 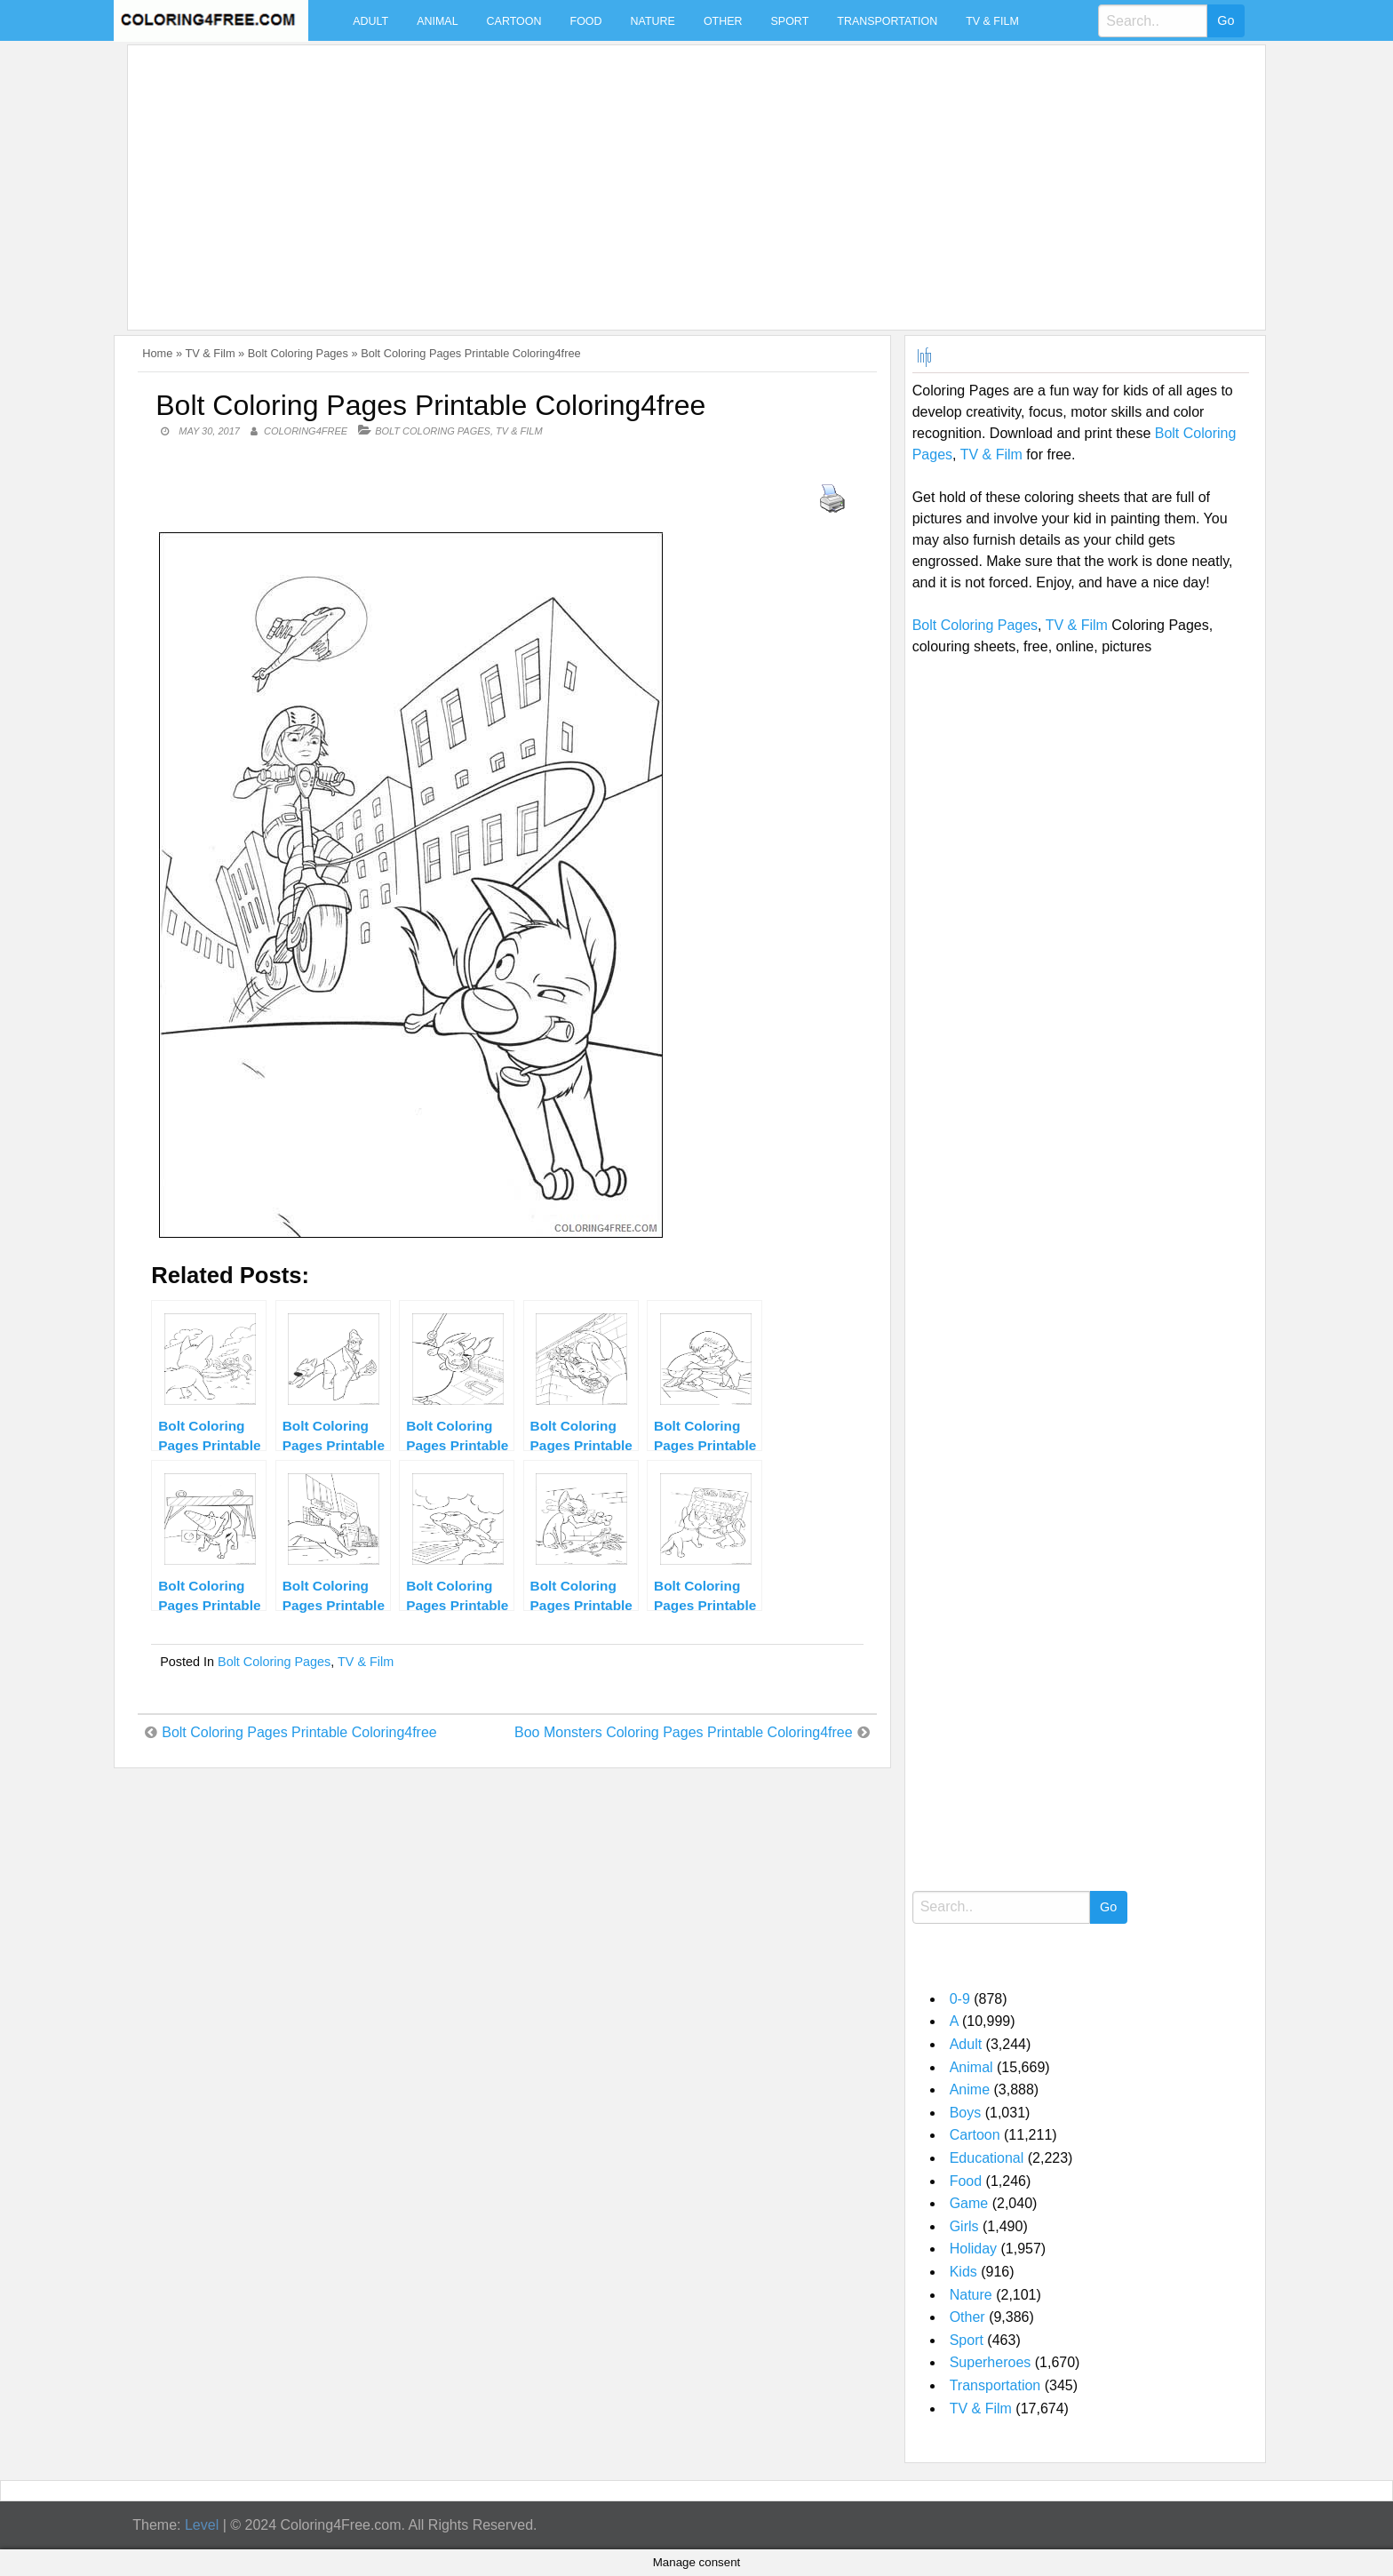 What do you see at coordinates (970, 2089) in the screenshot?
I see `Anime` at bounding box center [970, 2089].